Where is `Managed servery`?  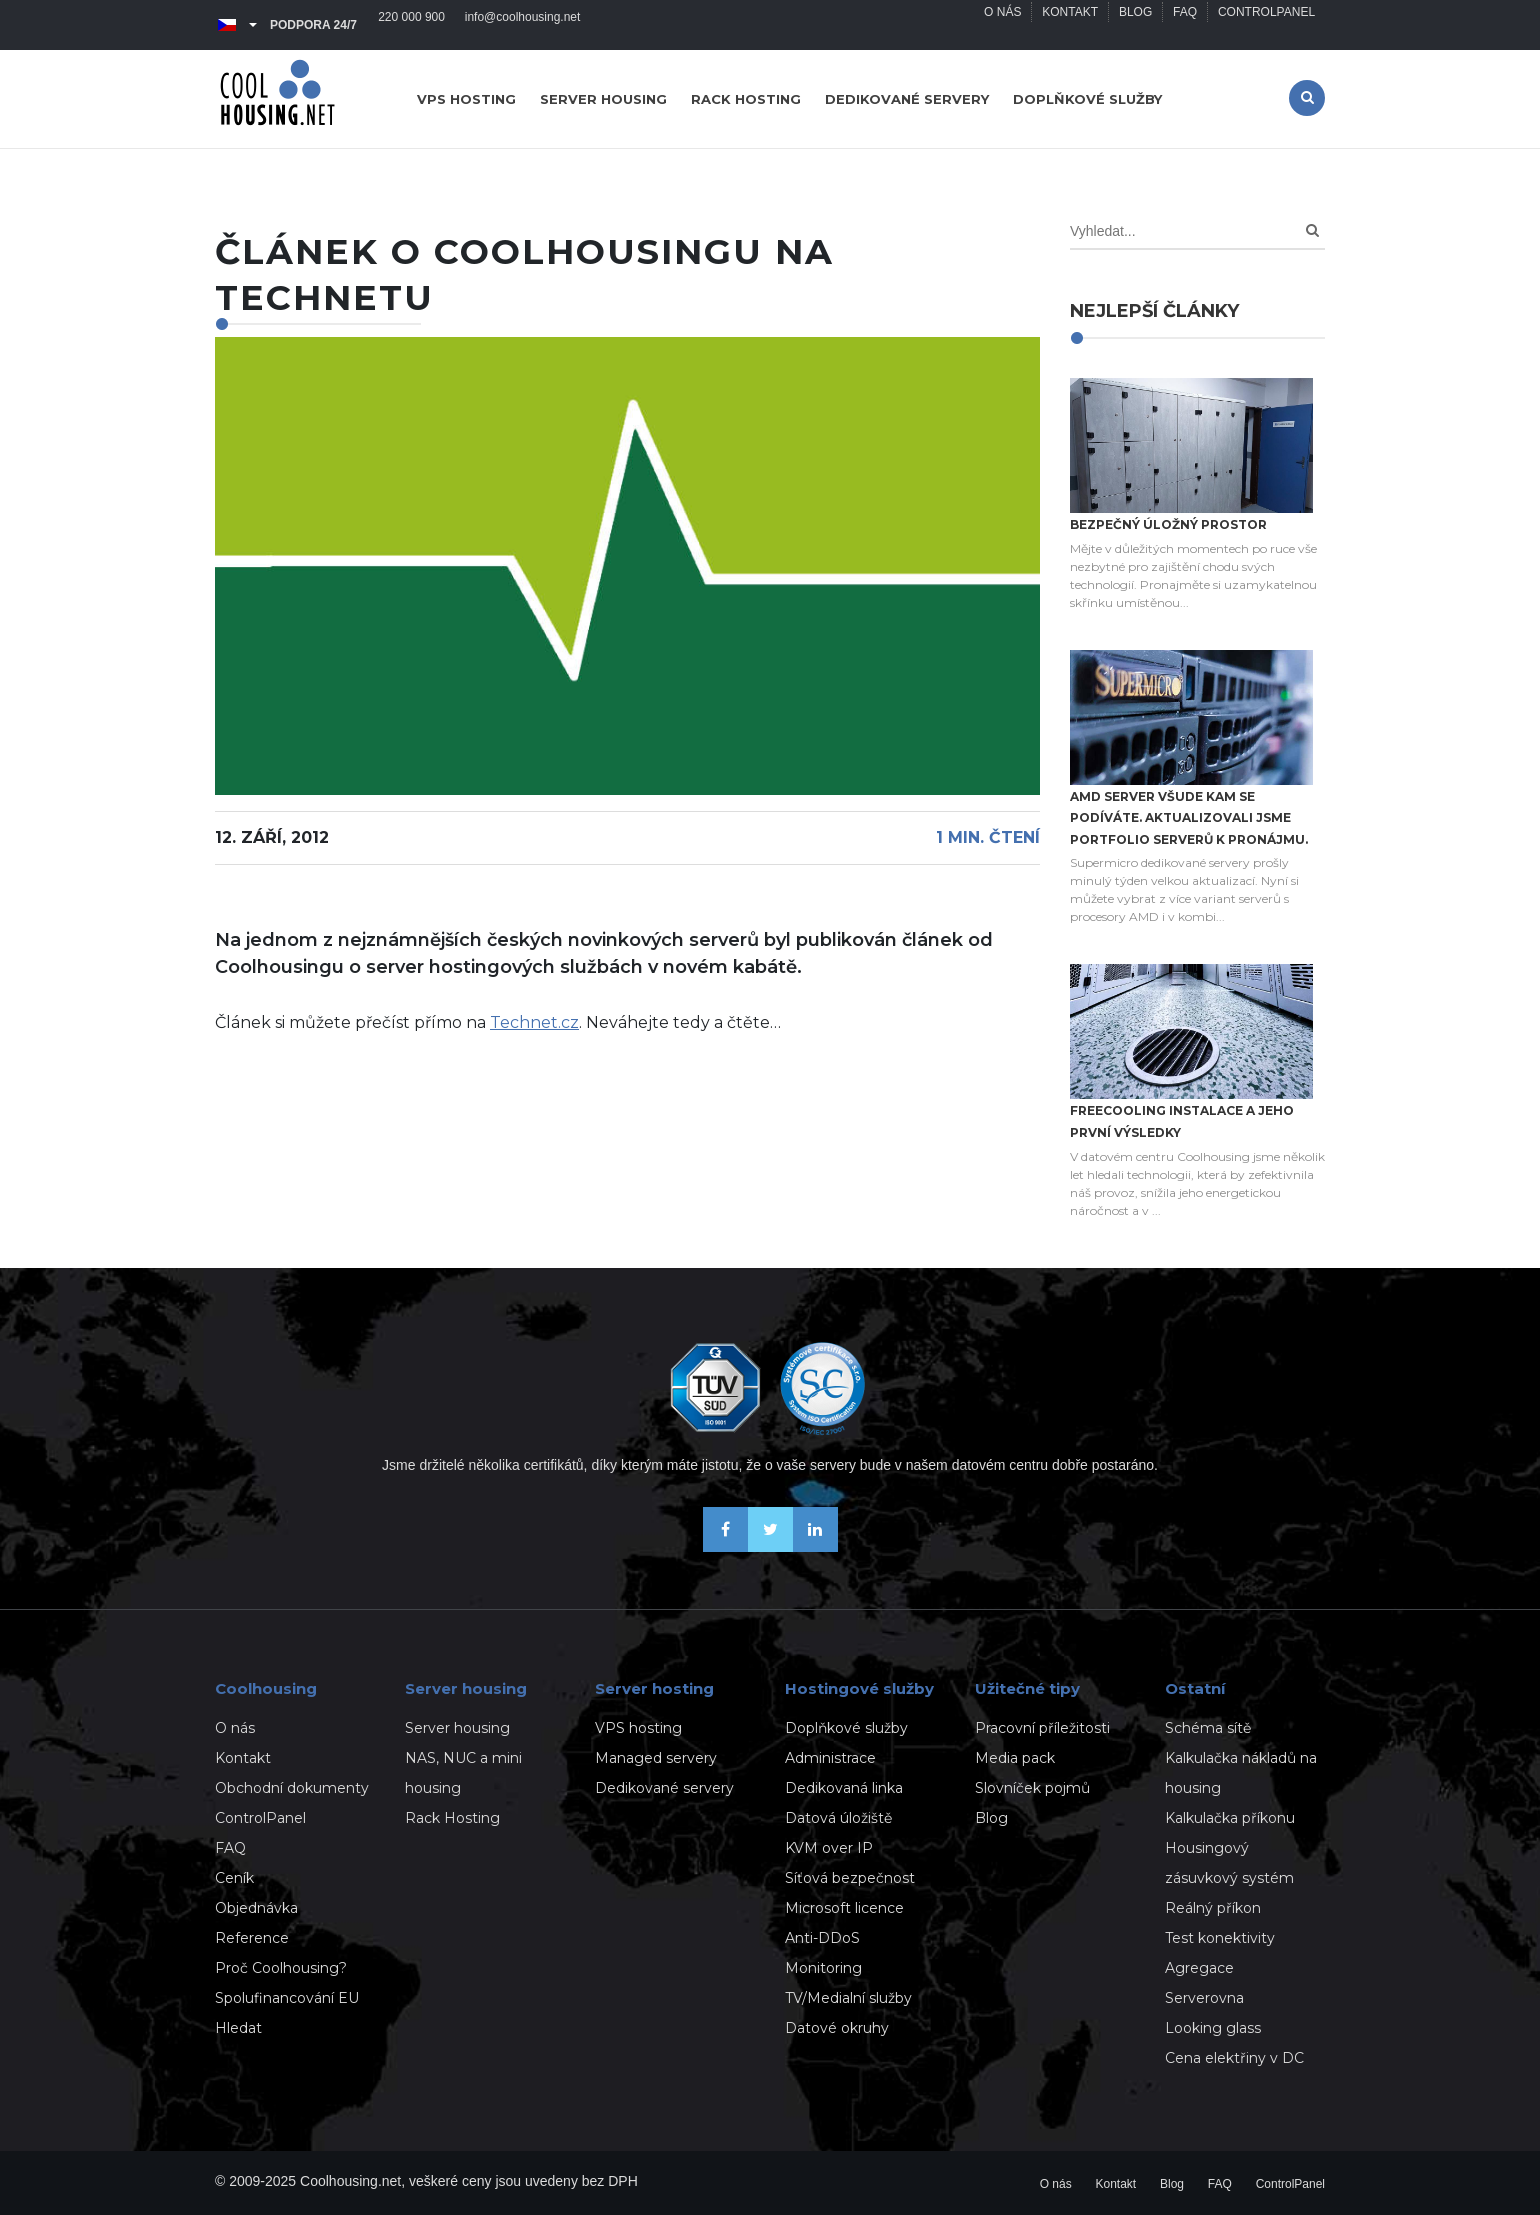
Managed servery is located at coordinates (656, 1758).